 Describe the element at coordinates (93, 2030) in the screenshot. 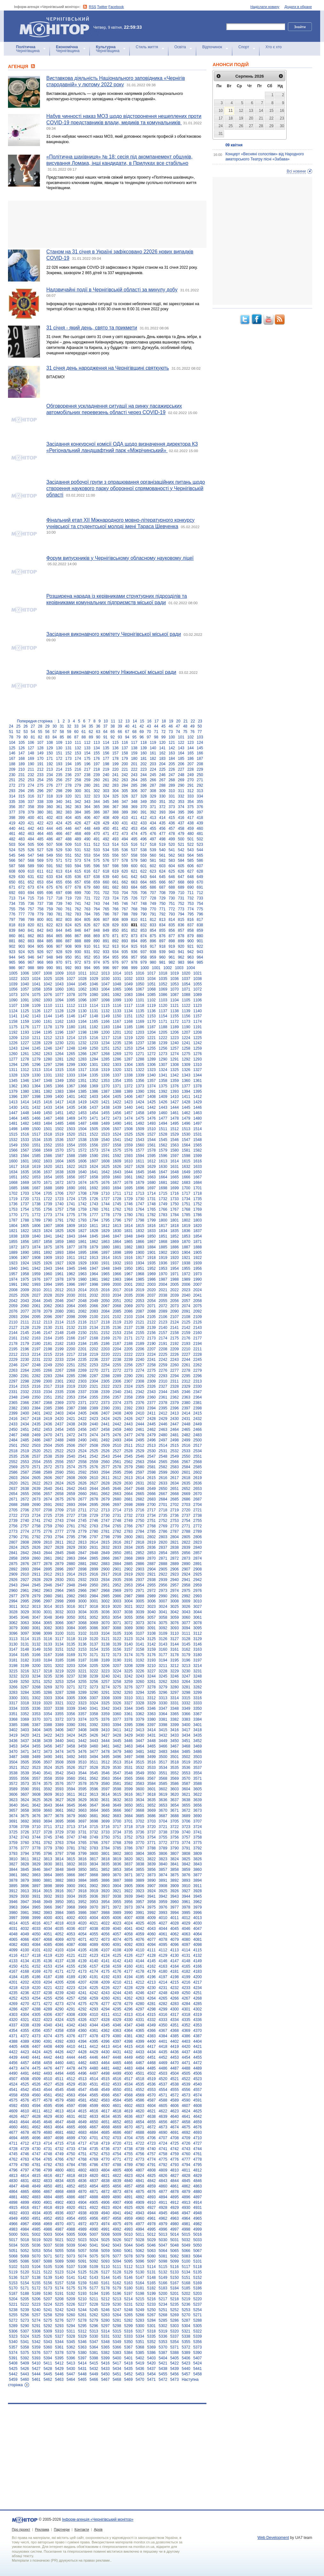

I see `4361` at that location.